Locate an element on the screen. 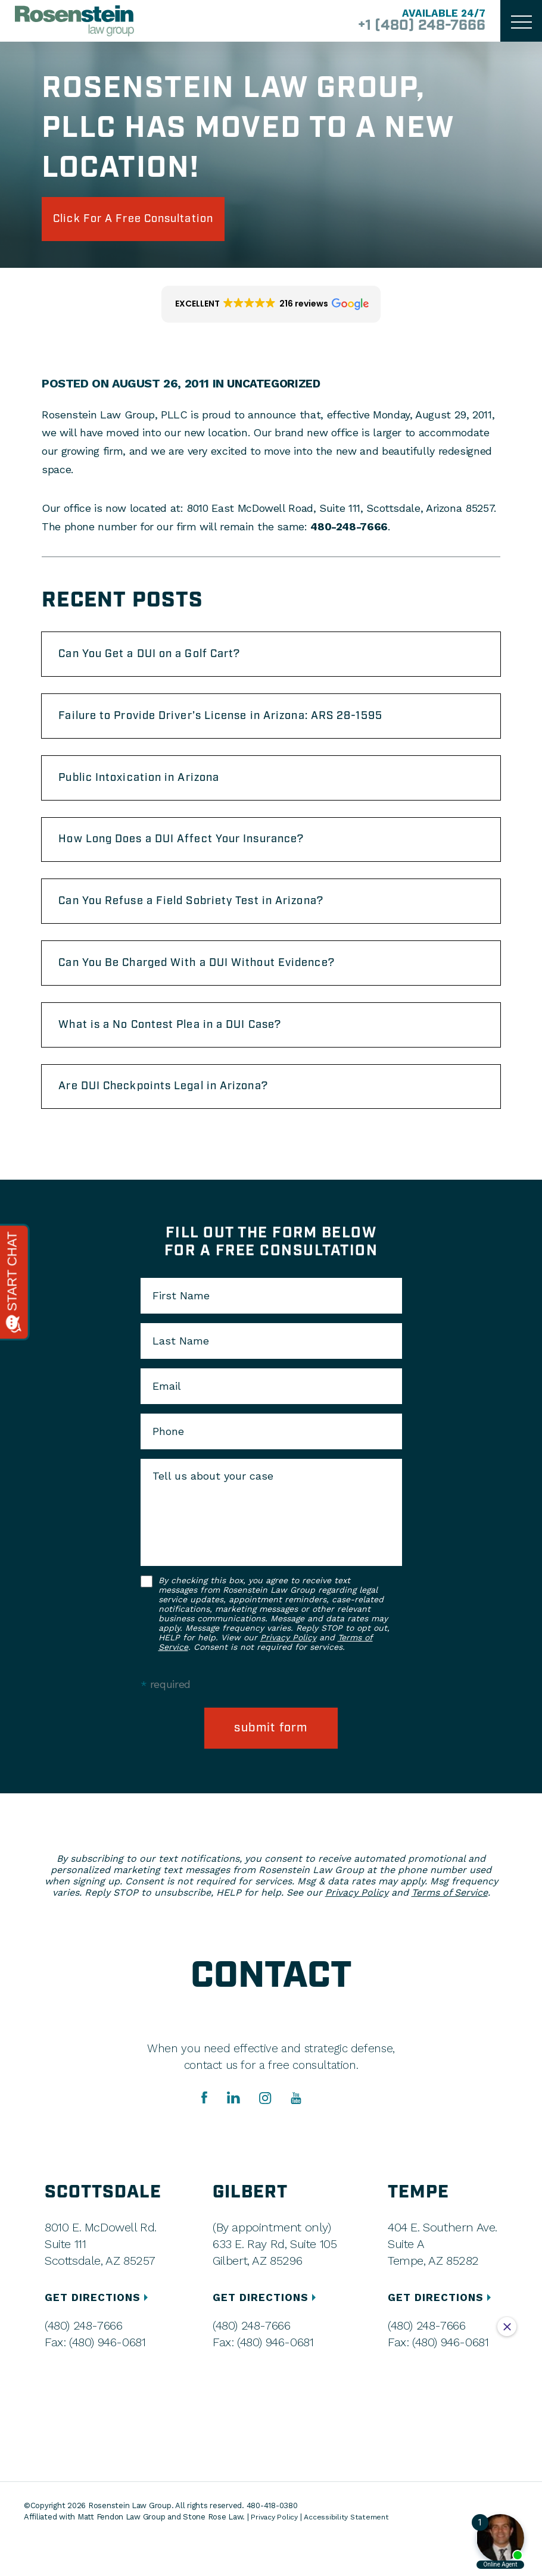  Email is located at coordinates (166, 1420).